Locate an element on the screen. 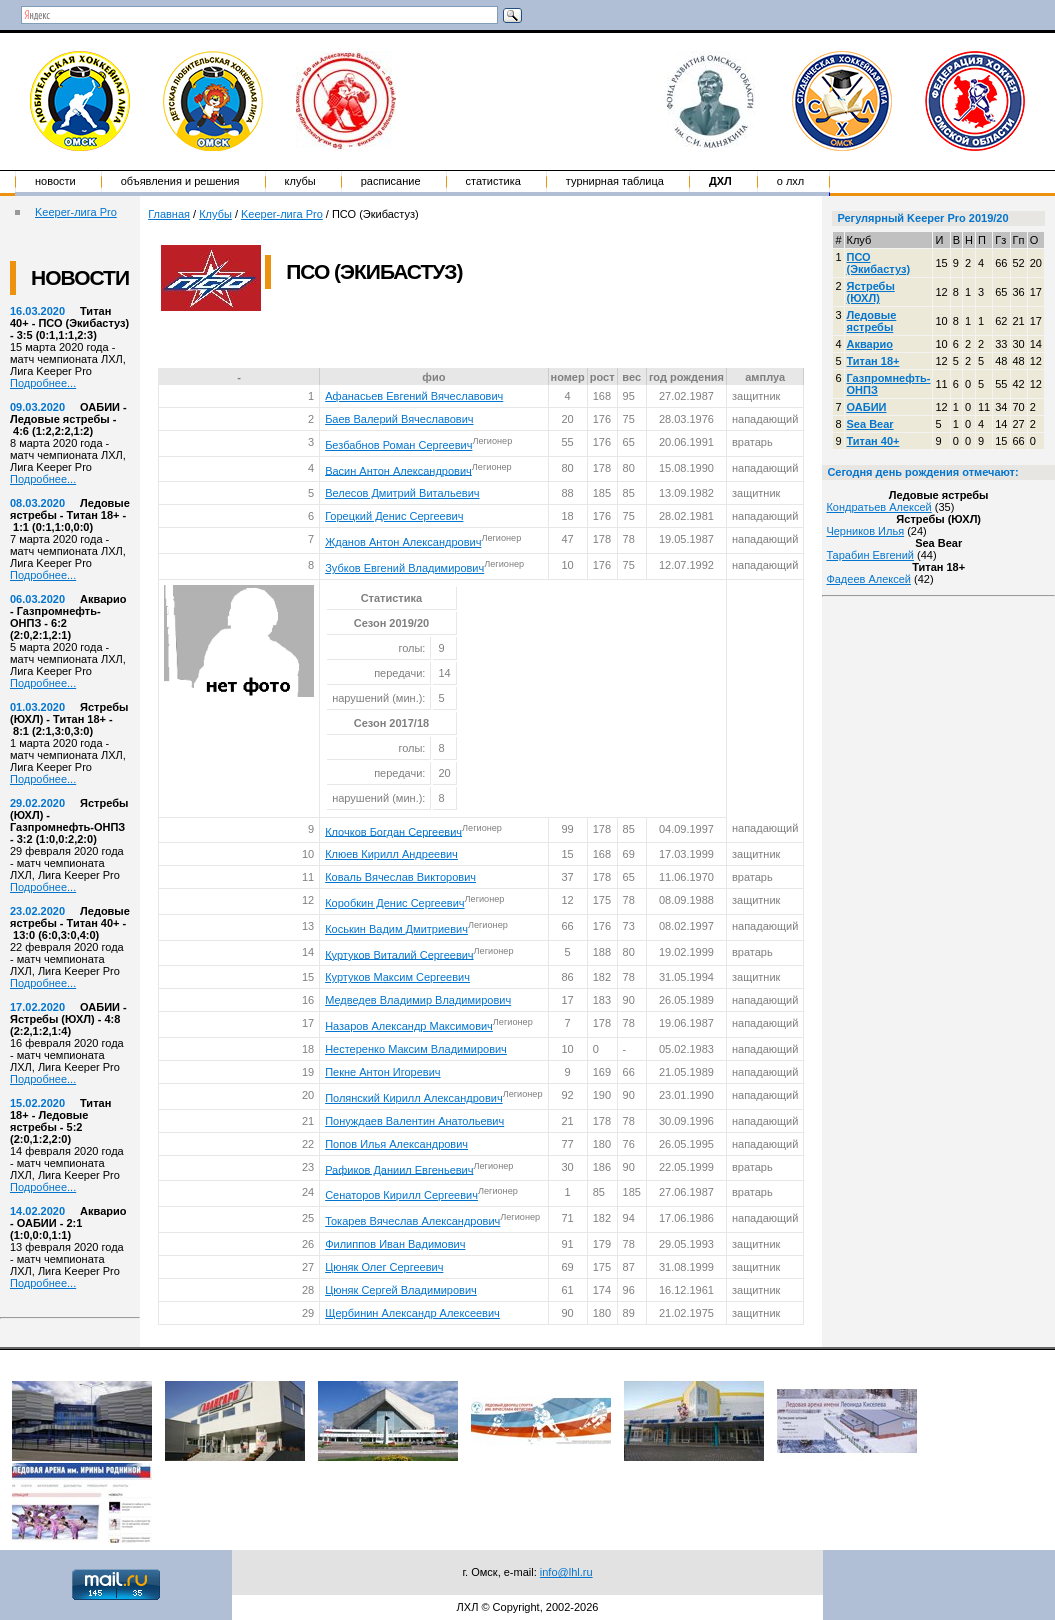  info@lhl.ru is located at coordinates (566, 1572).